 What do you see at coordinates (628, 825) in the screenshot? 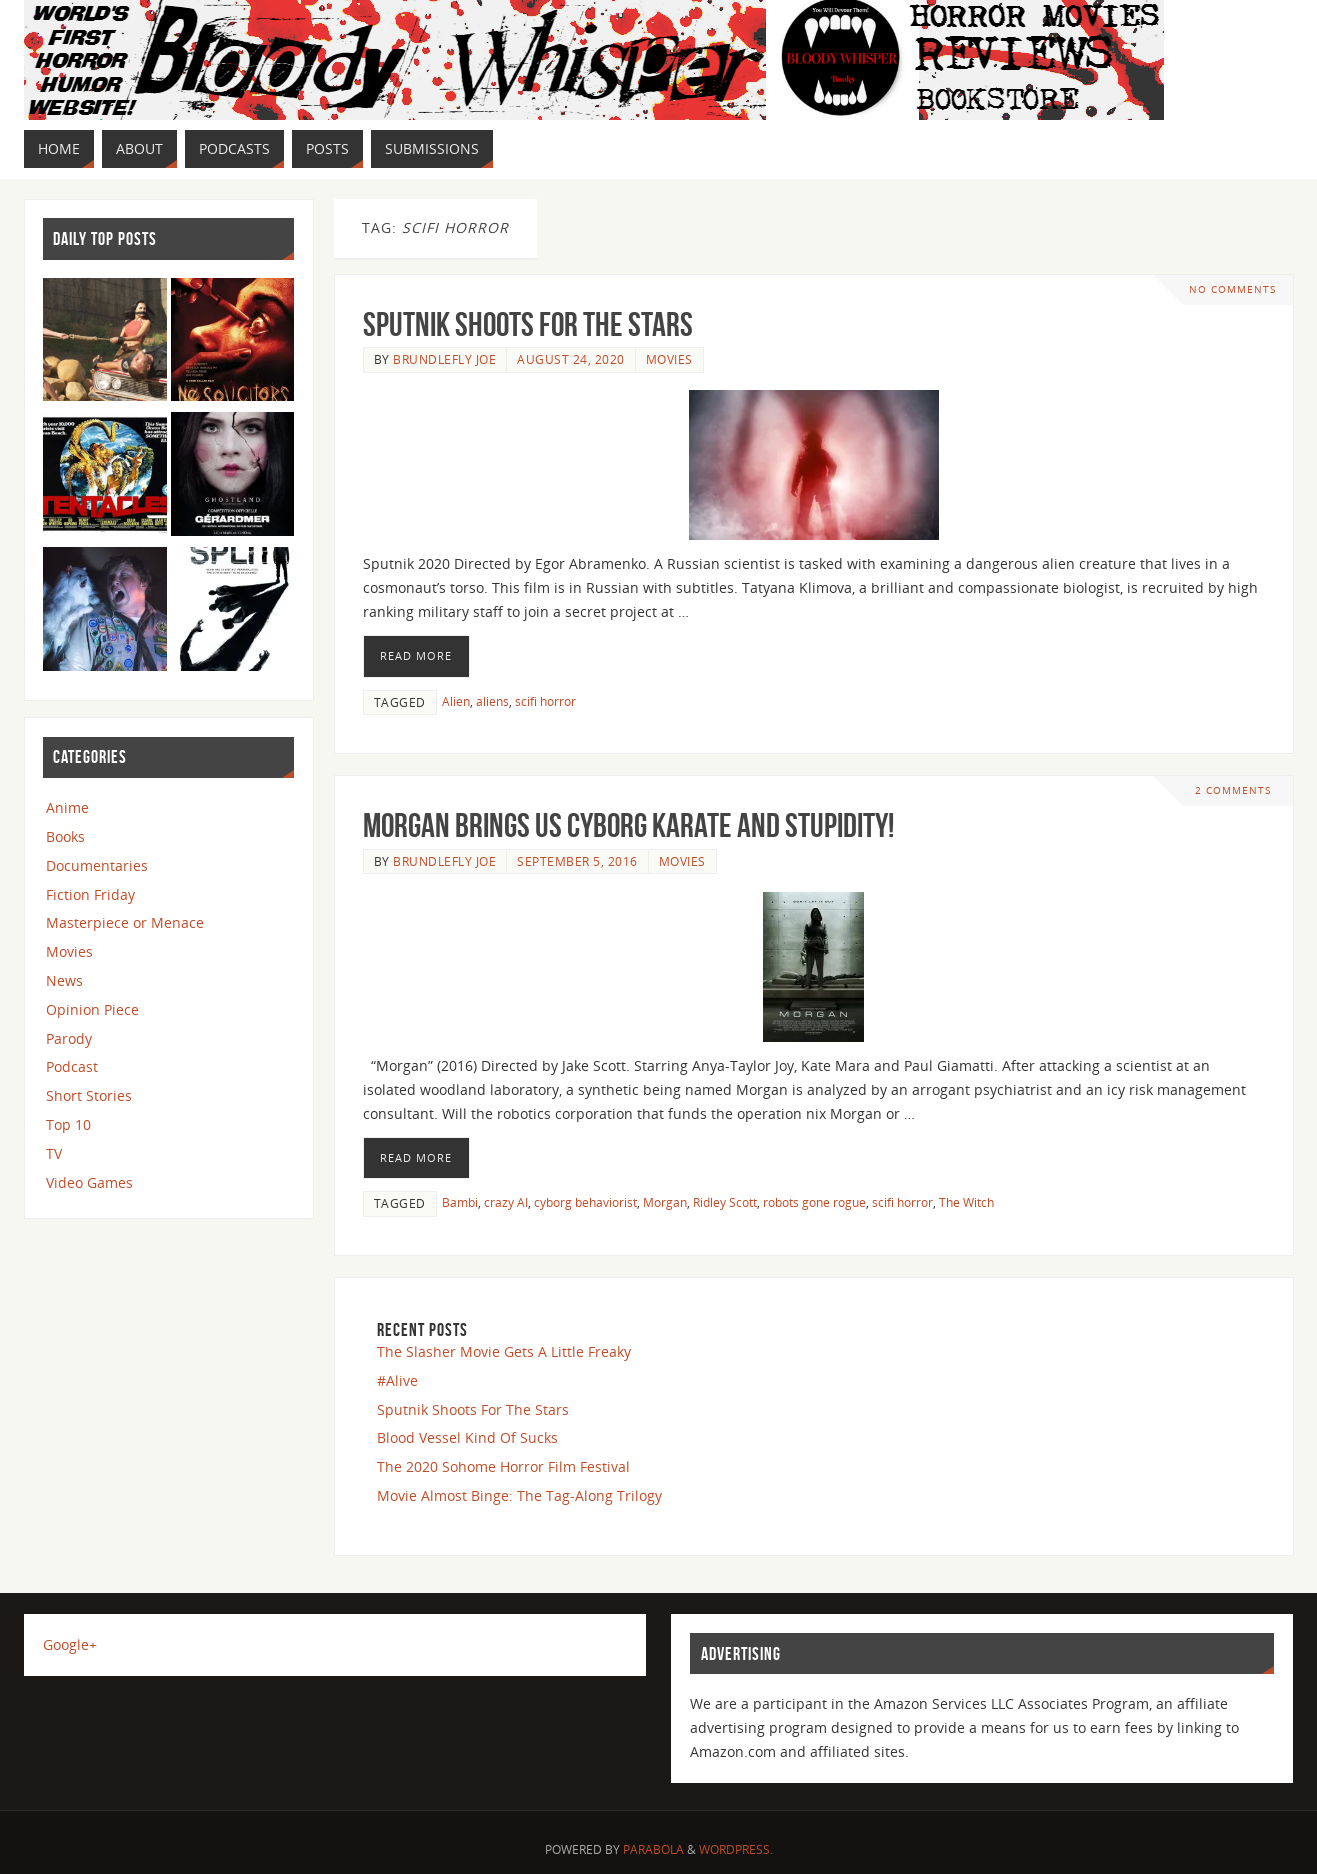
I see `Morgan Brings Us Cyborg Karate And Stupidity!` at bounding box center [628, 825].